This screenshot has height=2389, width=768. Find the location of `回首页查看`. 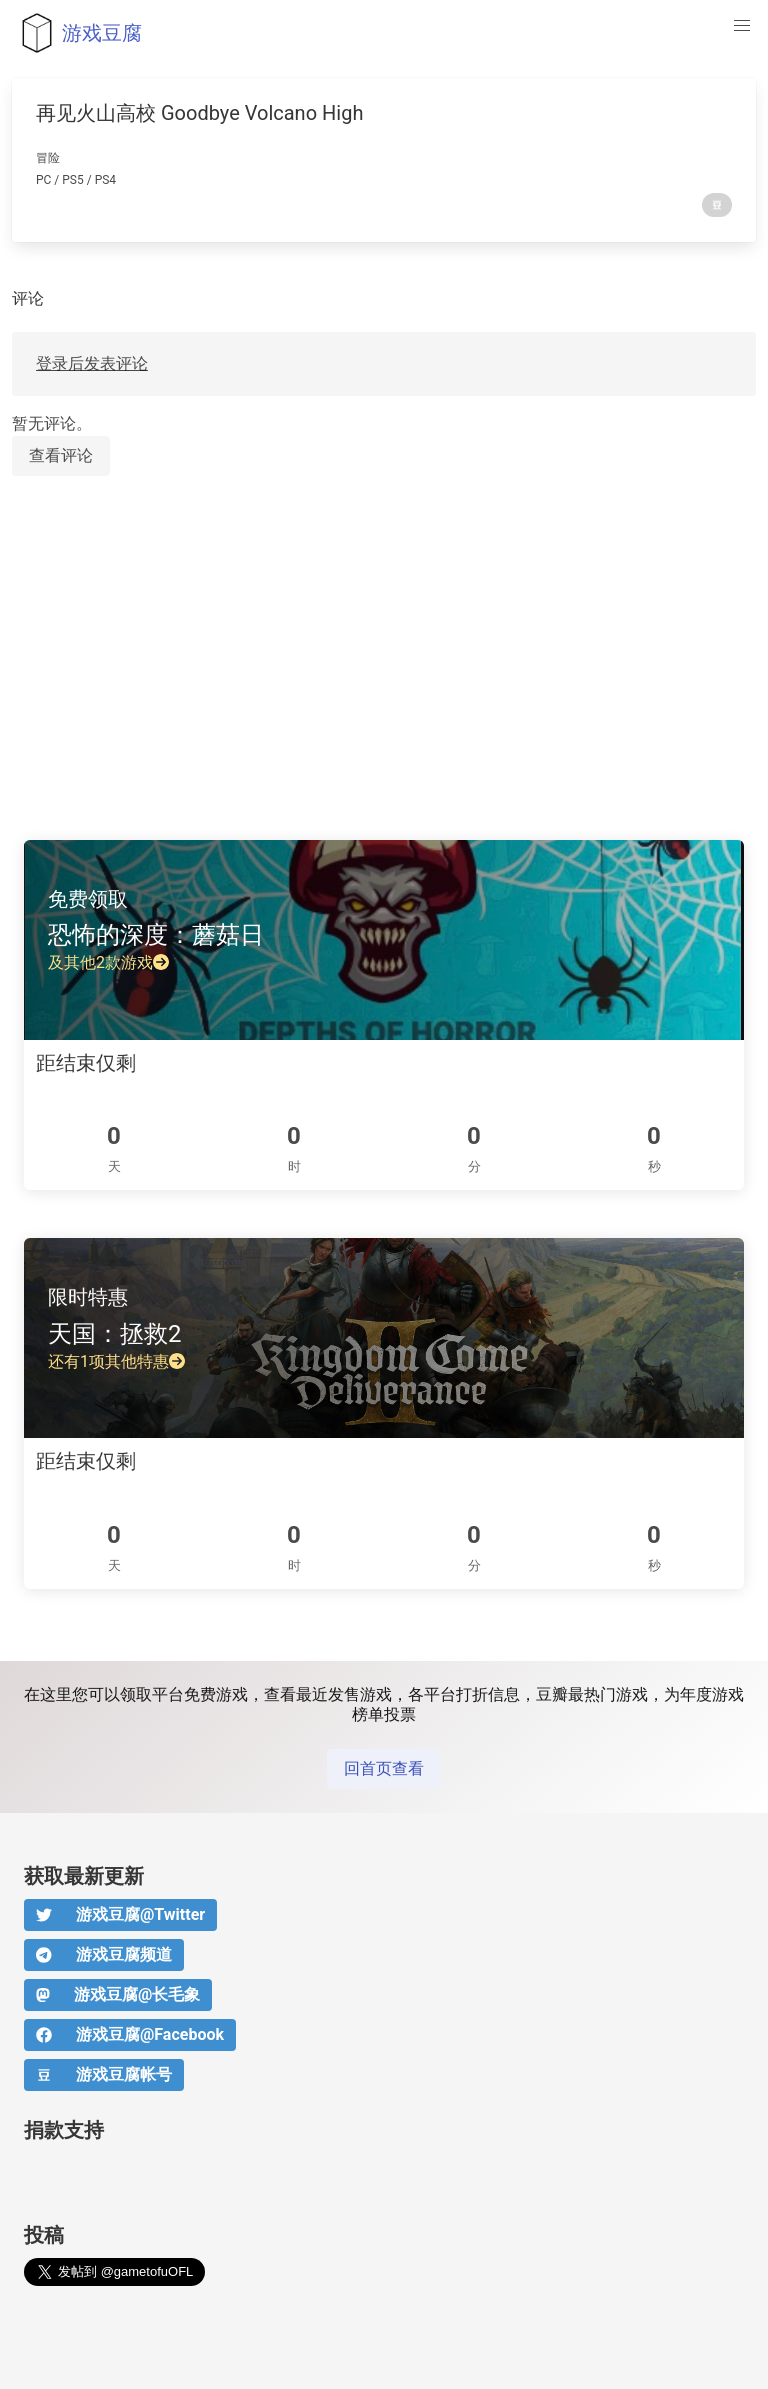

回首页查看 is located at coordinates (384, 1768).